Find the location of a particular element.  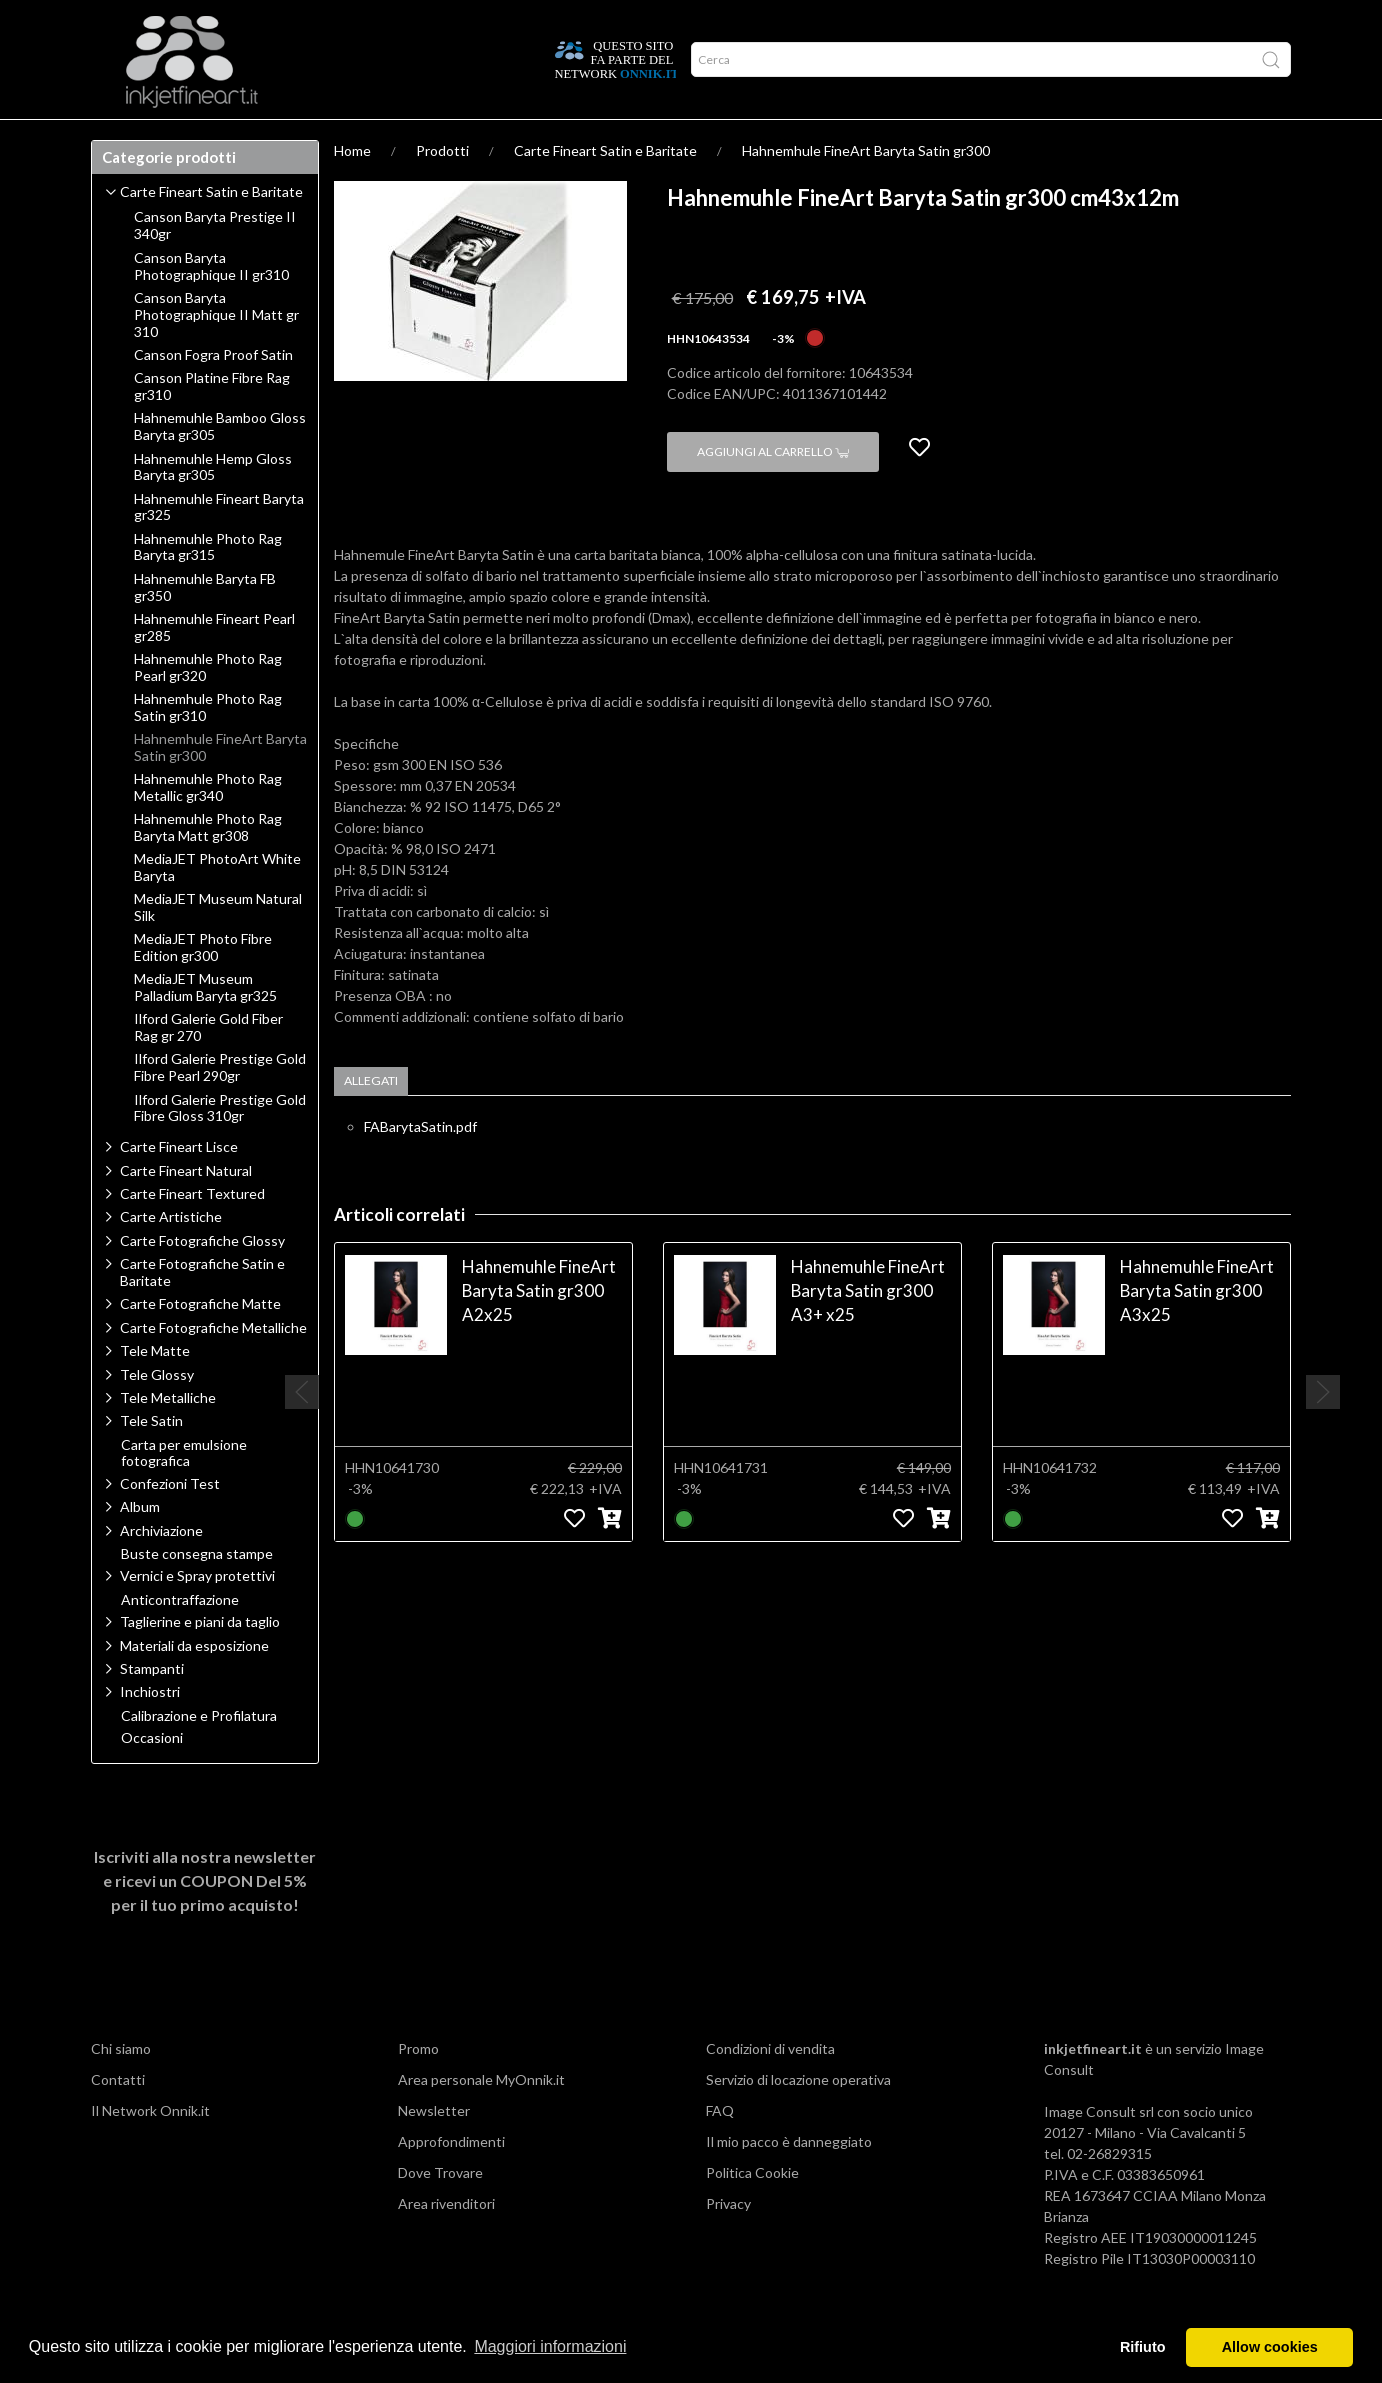

Anticontraffazione is located at coordinates (180, 1639).